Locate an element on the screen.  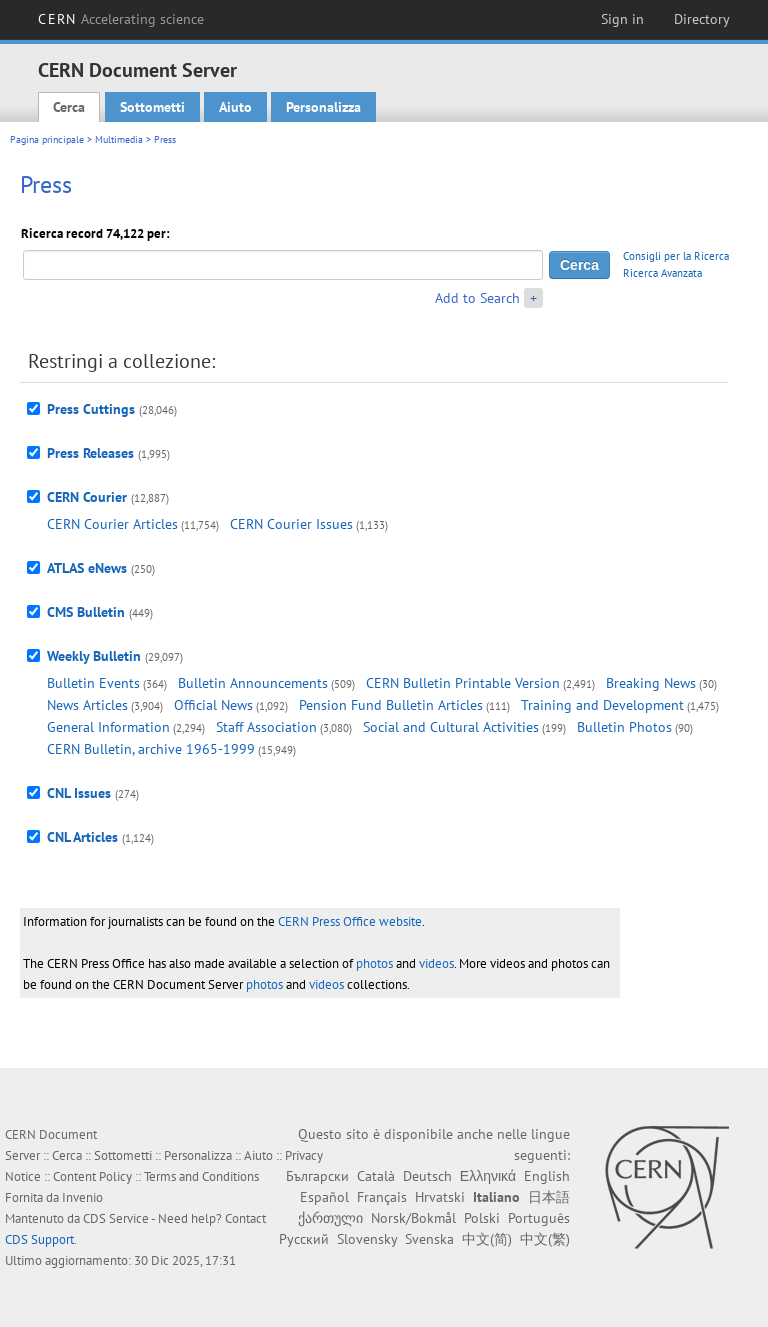
Consigli per la Ricerca is located at coordinates (676, 256).